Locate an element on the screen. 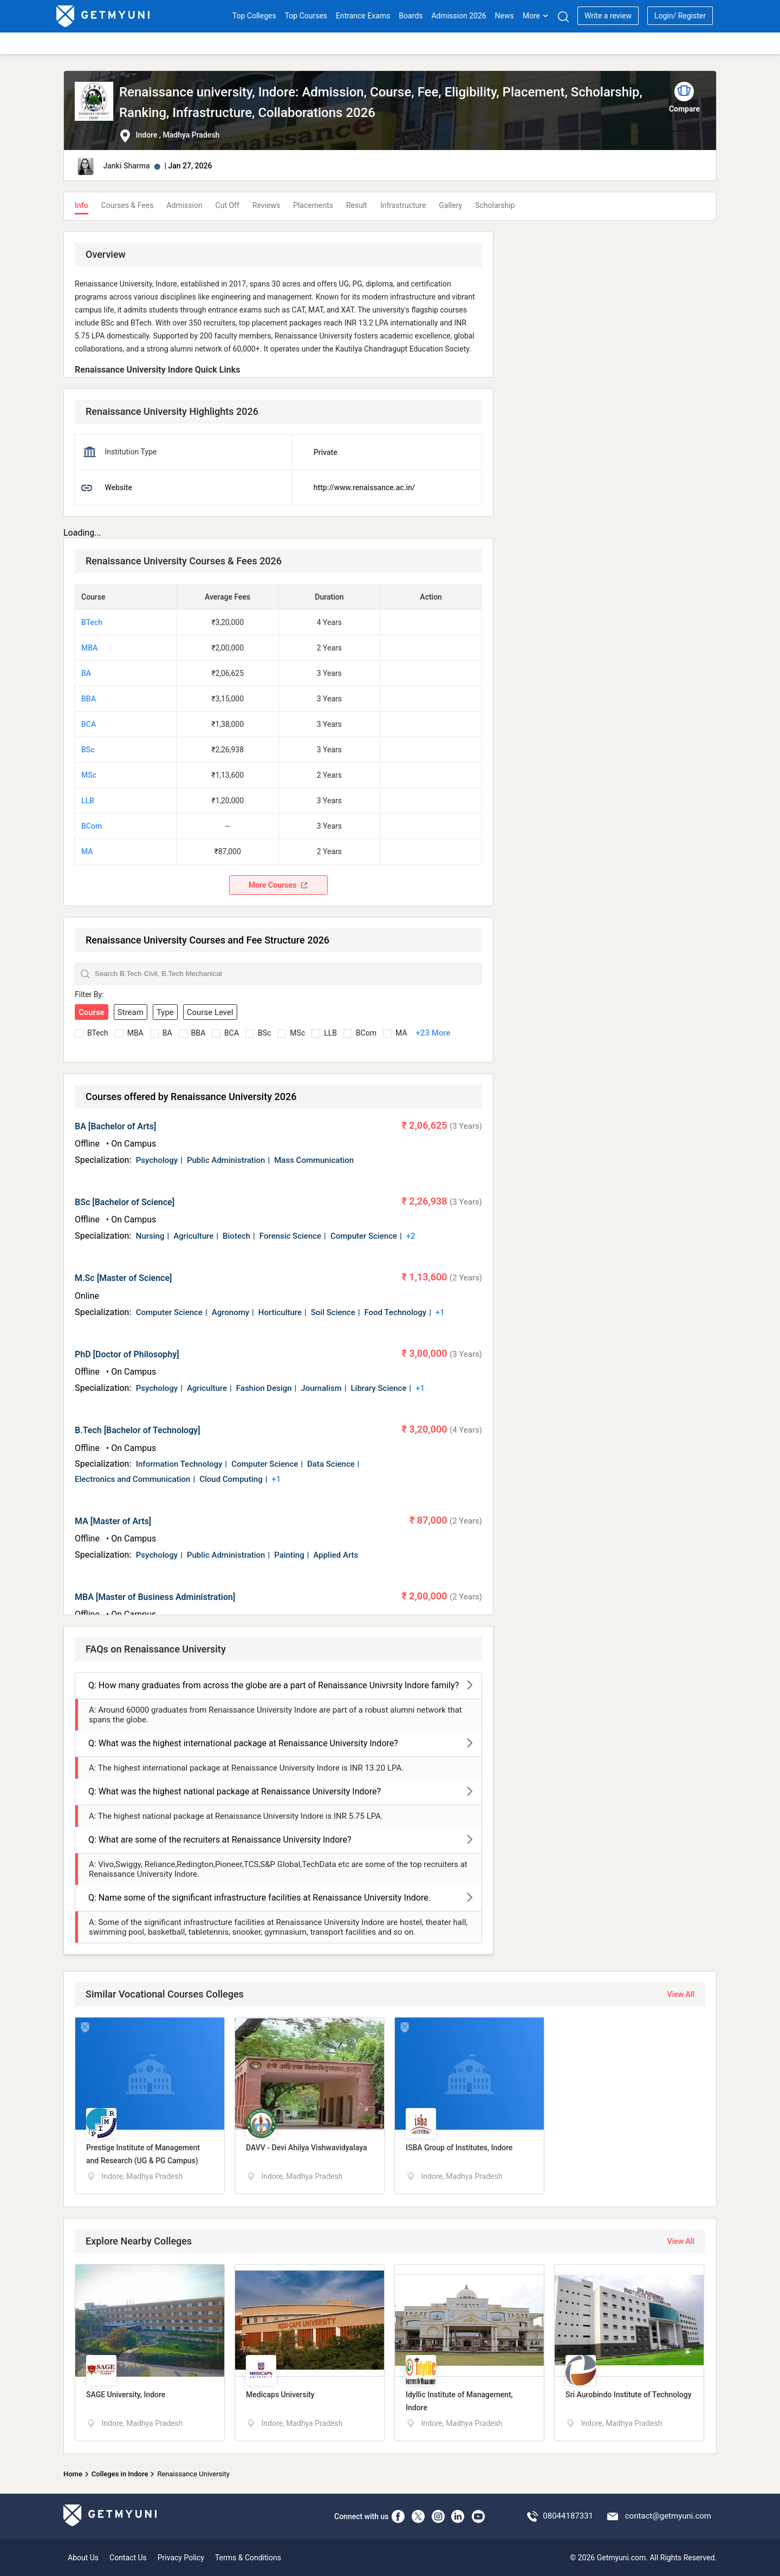  Agriculture is located at coordinates (193, 1236).